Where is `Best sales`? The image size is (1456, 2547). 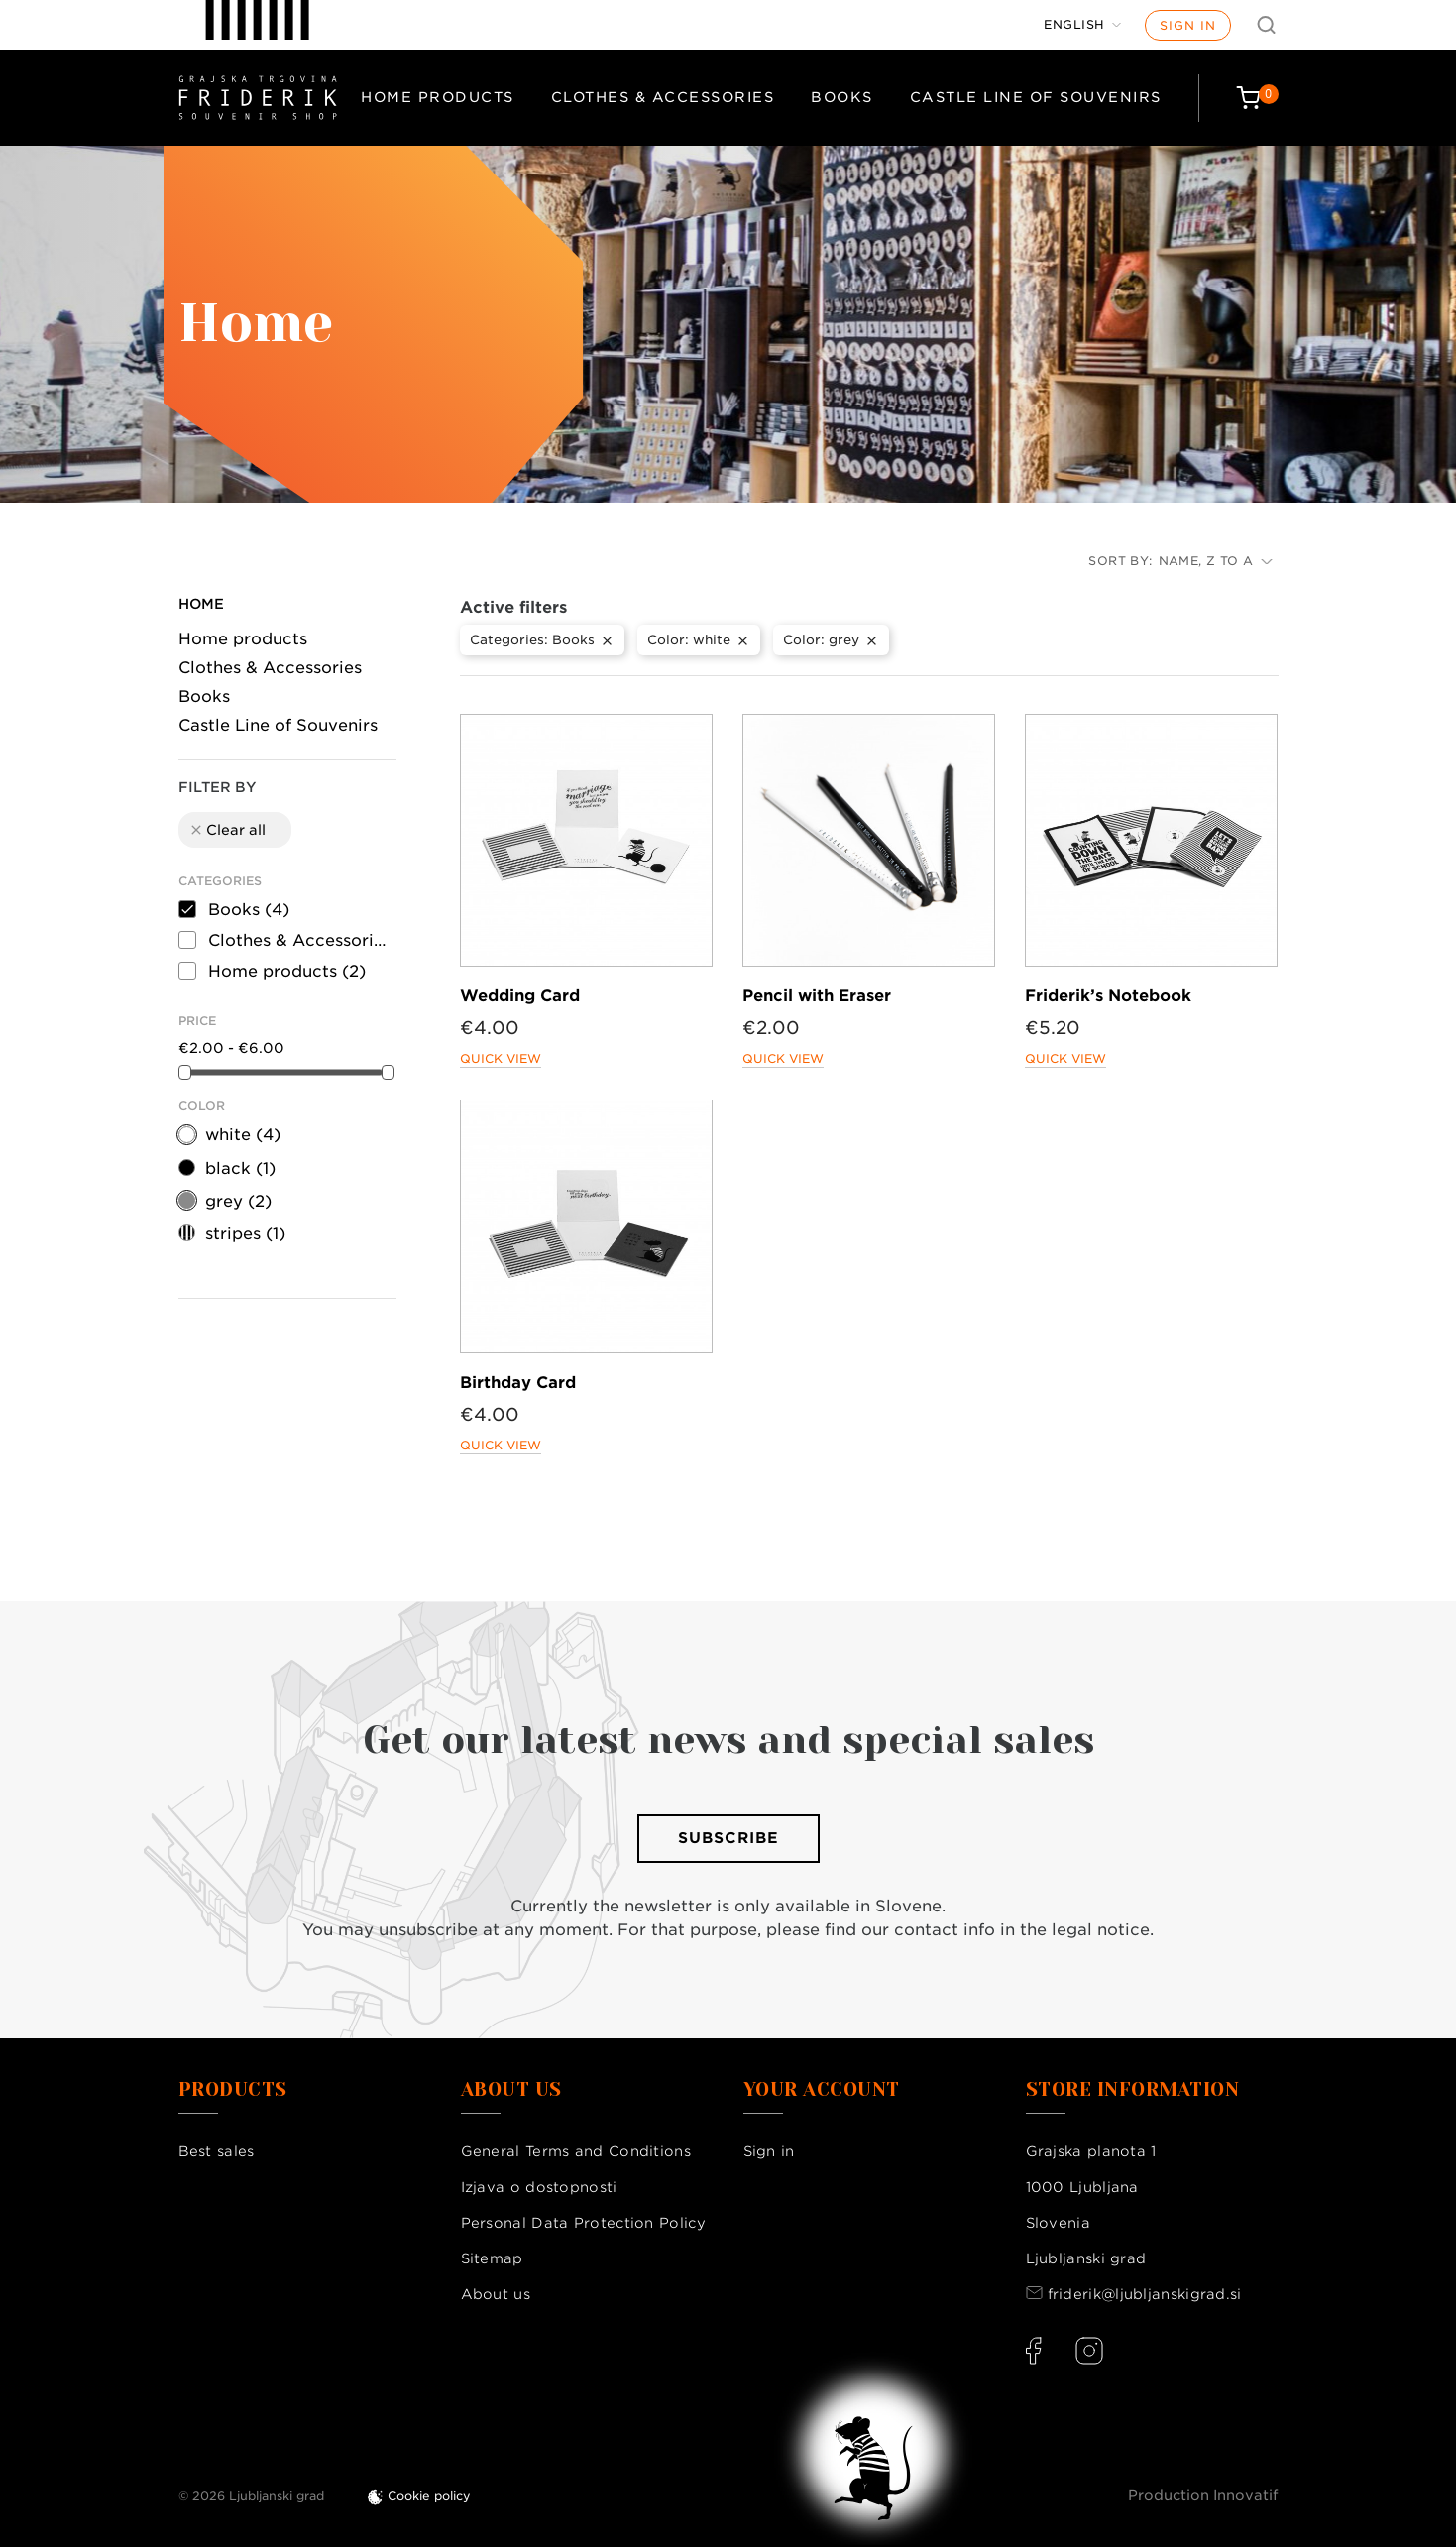
Best sales is located at coordinates (216, 2151).